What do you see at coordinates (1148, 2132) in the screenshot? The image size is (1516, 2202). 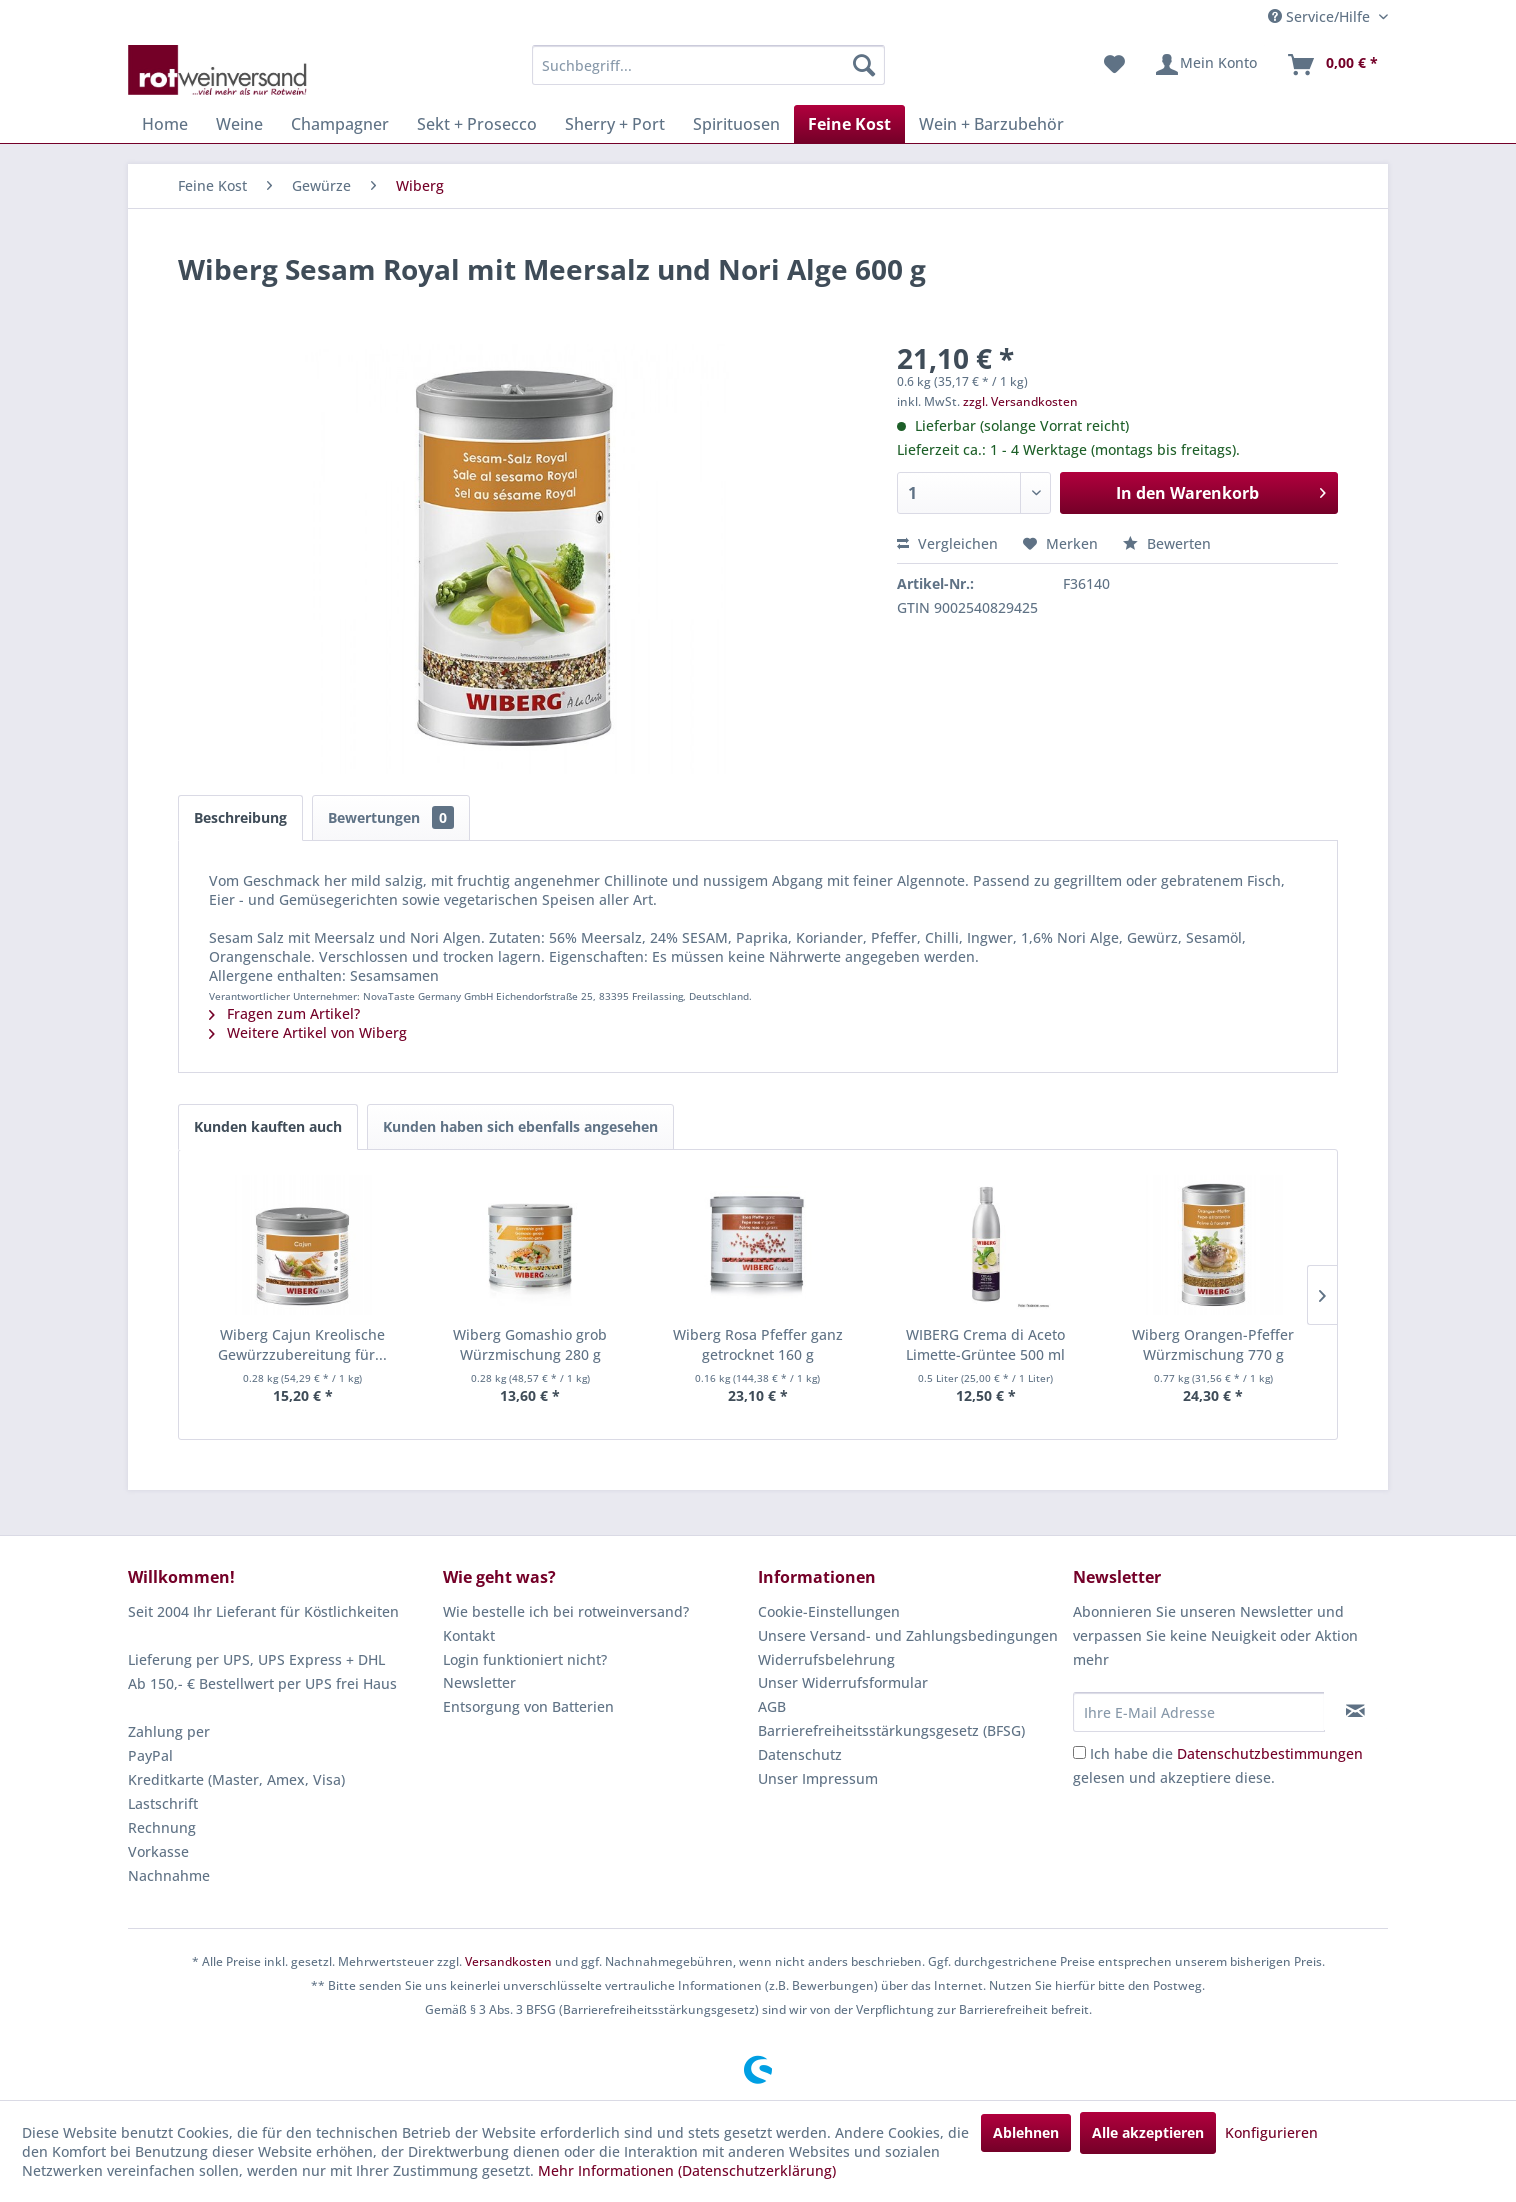 I see `Alle akzeptieren` at bounding box center [1148, 2132].